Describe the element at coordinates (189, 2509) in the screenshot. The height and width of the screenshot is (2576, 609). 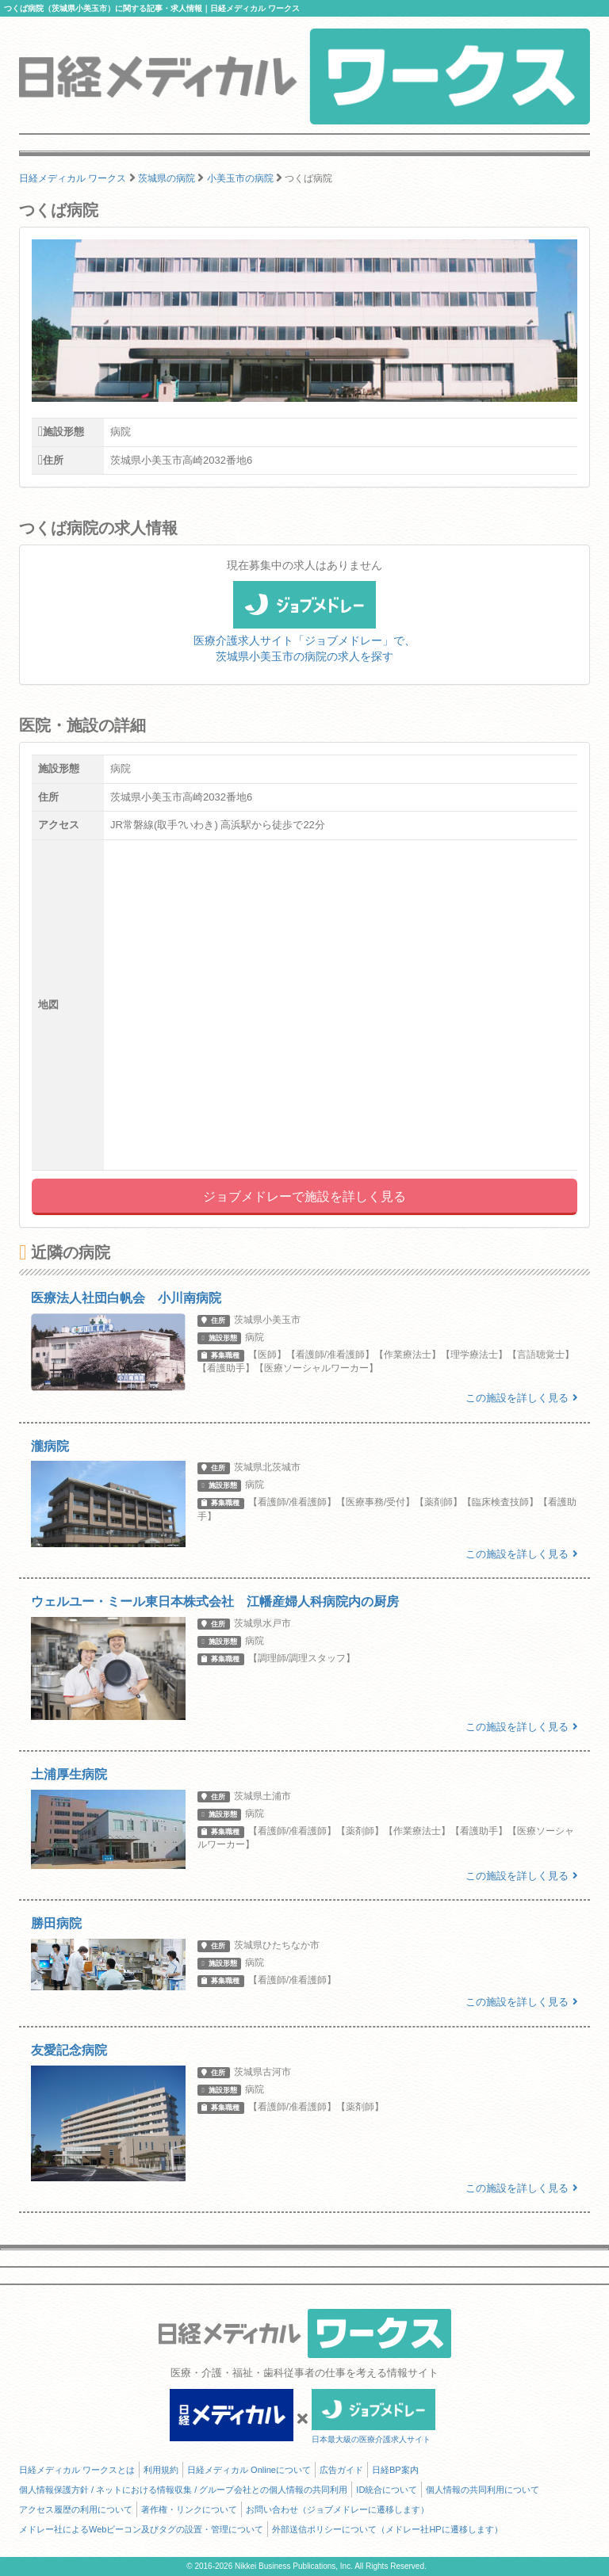
I see `著作権・リンクについて` at that location.